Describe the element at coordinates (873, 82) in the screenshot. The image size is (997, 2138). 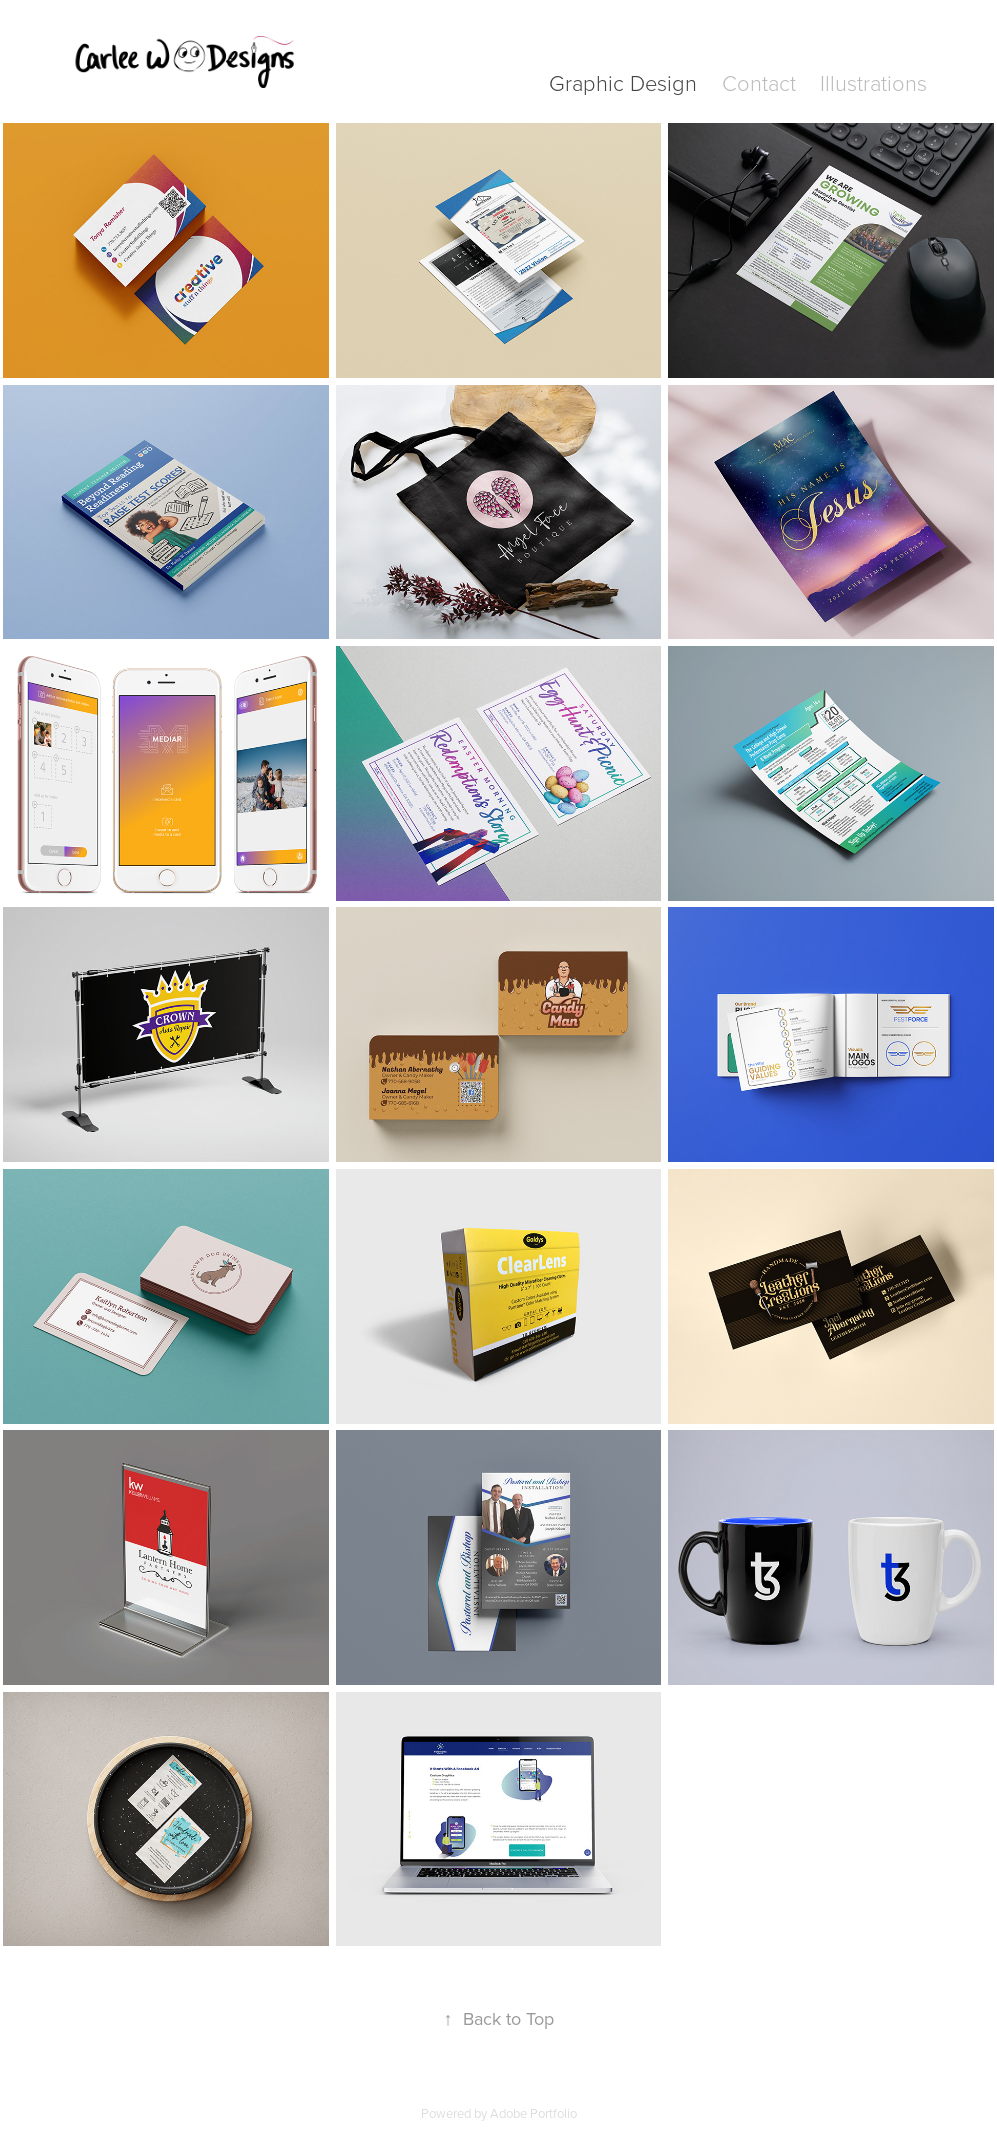
I see `Illustrations` at that location.